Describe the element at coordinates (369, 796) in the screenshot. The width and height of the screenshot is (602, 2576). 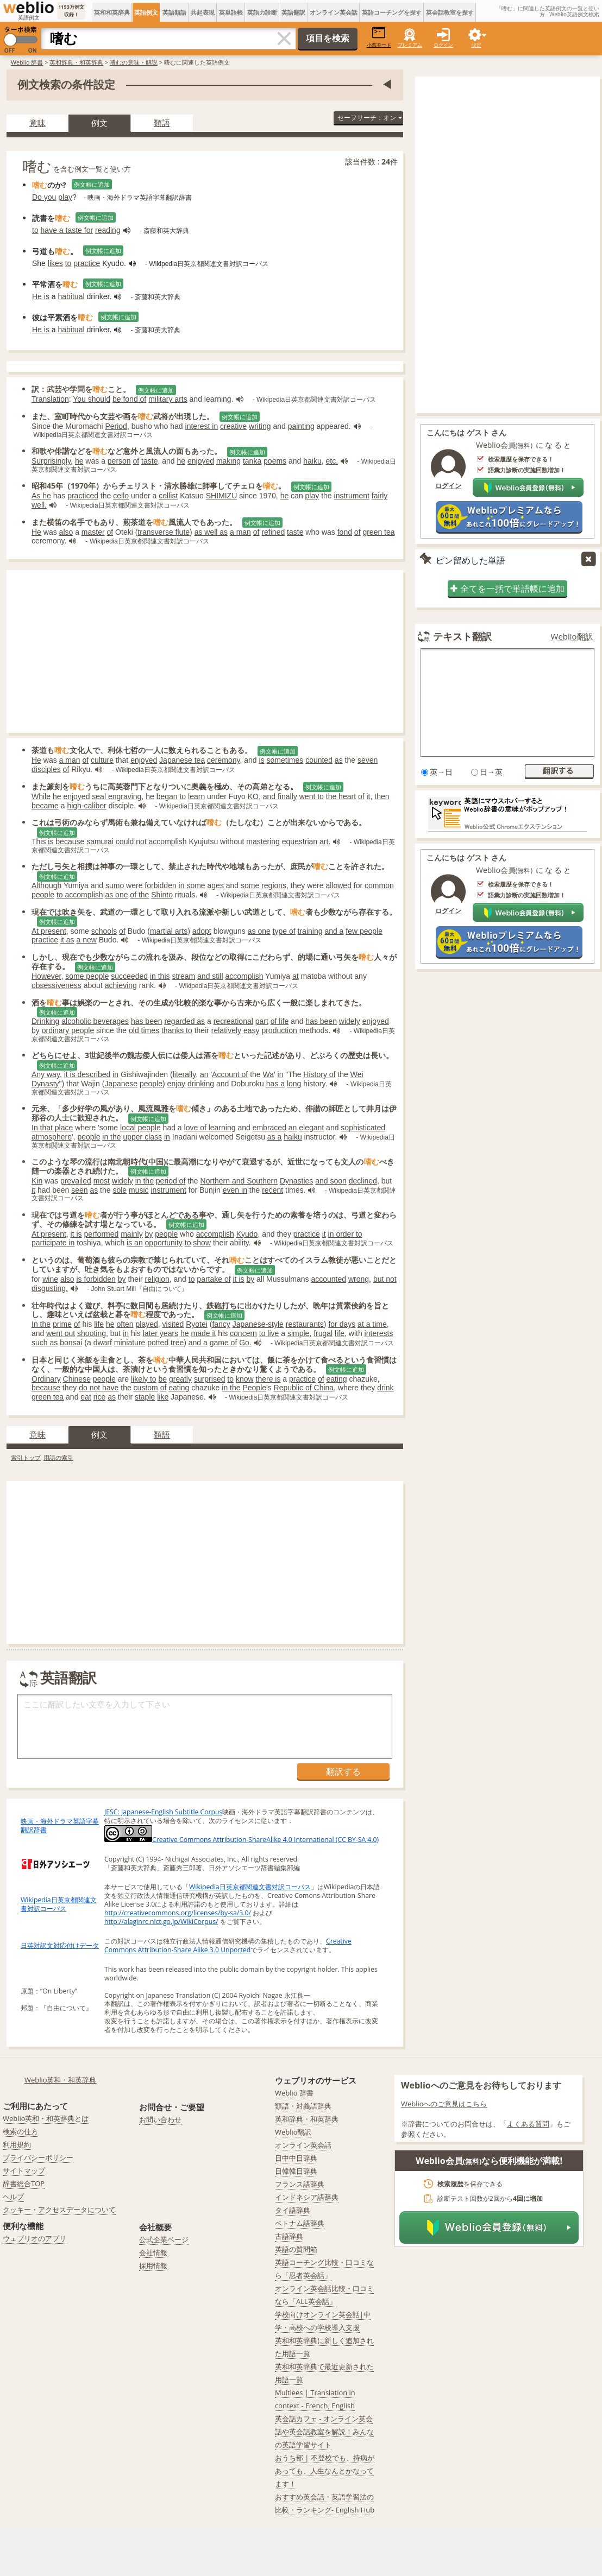
I see `it` at that location.